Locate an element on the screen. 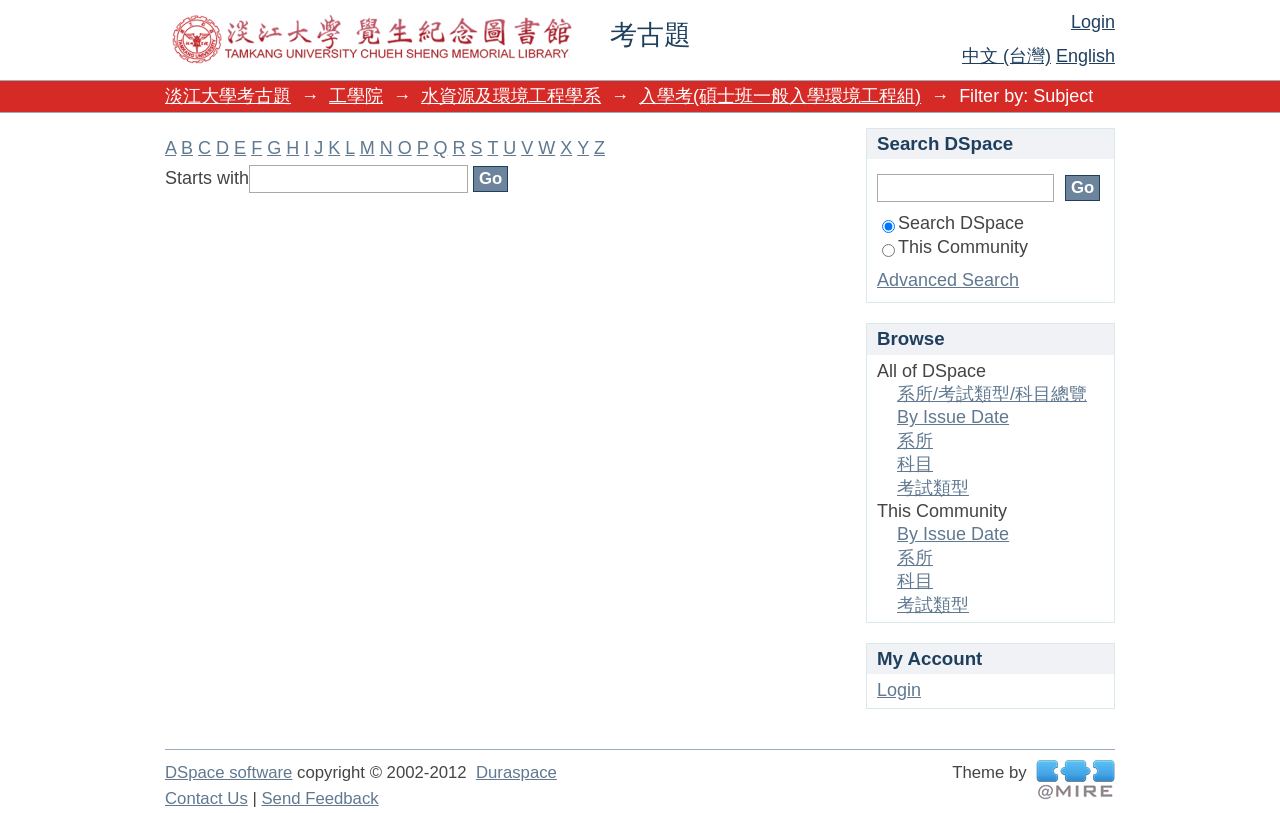 This screenshot has width=1280, height=813. 中文 (台灣) is located at coordinates (1006, 56).